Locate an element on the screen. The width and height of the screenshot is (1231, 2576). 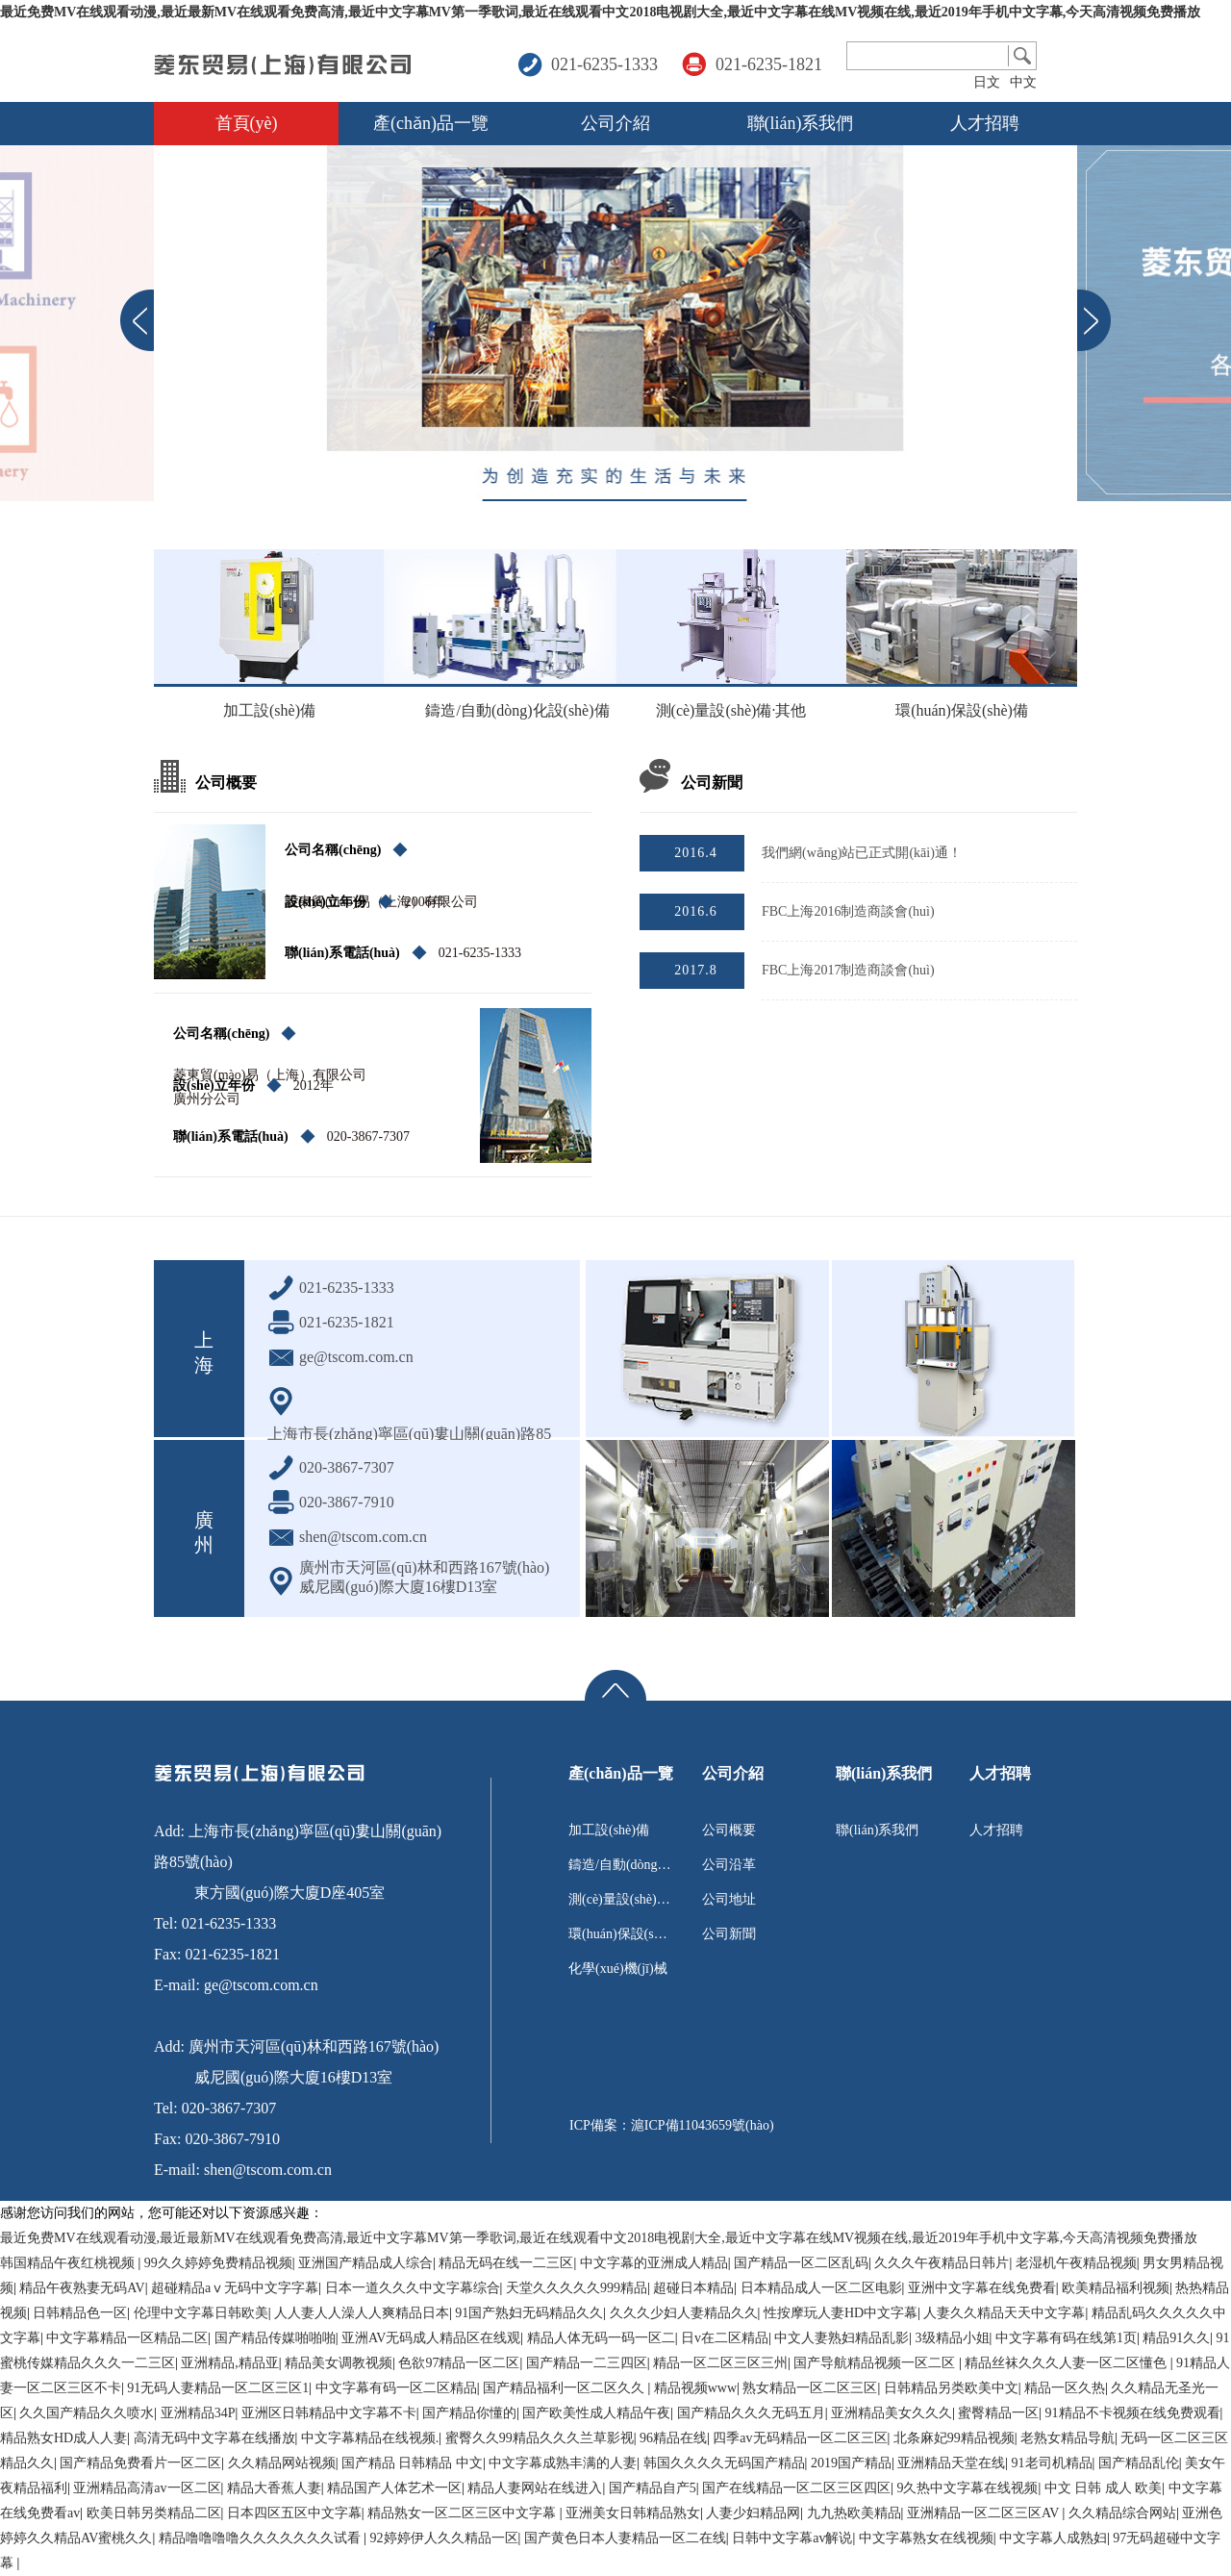
国产精品福利一区二区久久 is located at coordinates (565, 2388).